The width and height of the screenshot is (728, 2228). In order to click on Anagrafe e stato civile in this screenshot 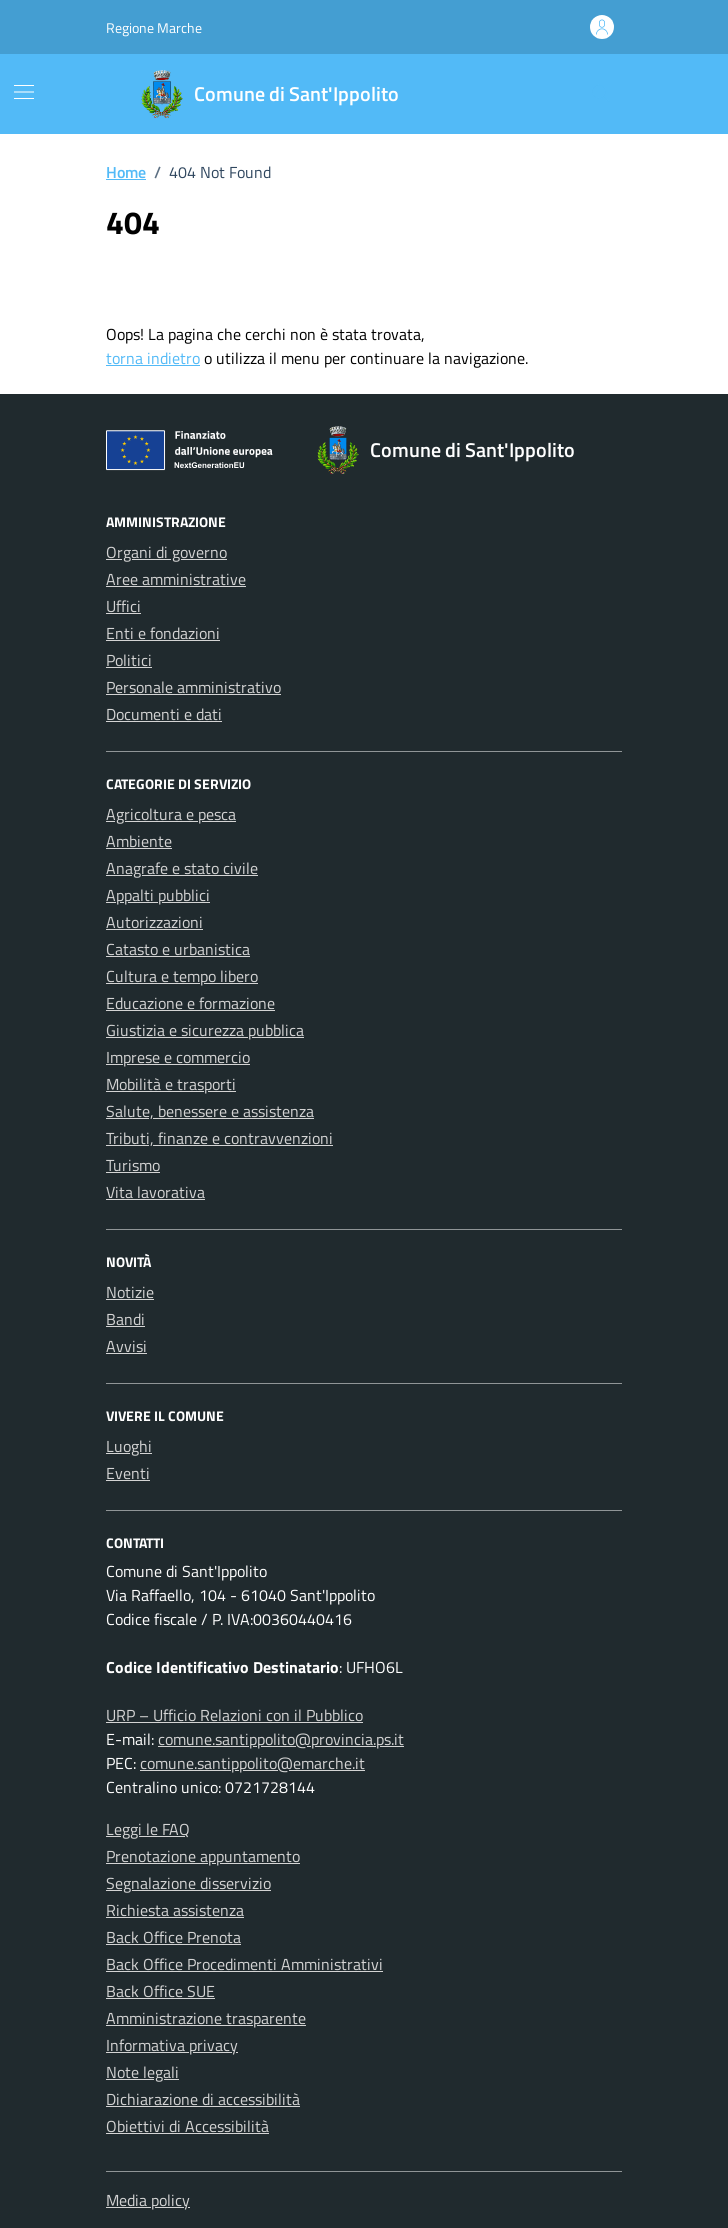, I will do `click(182, 868)`.